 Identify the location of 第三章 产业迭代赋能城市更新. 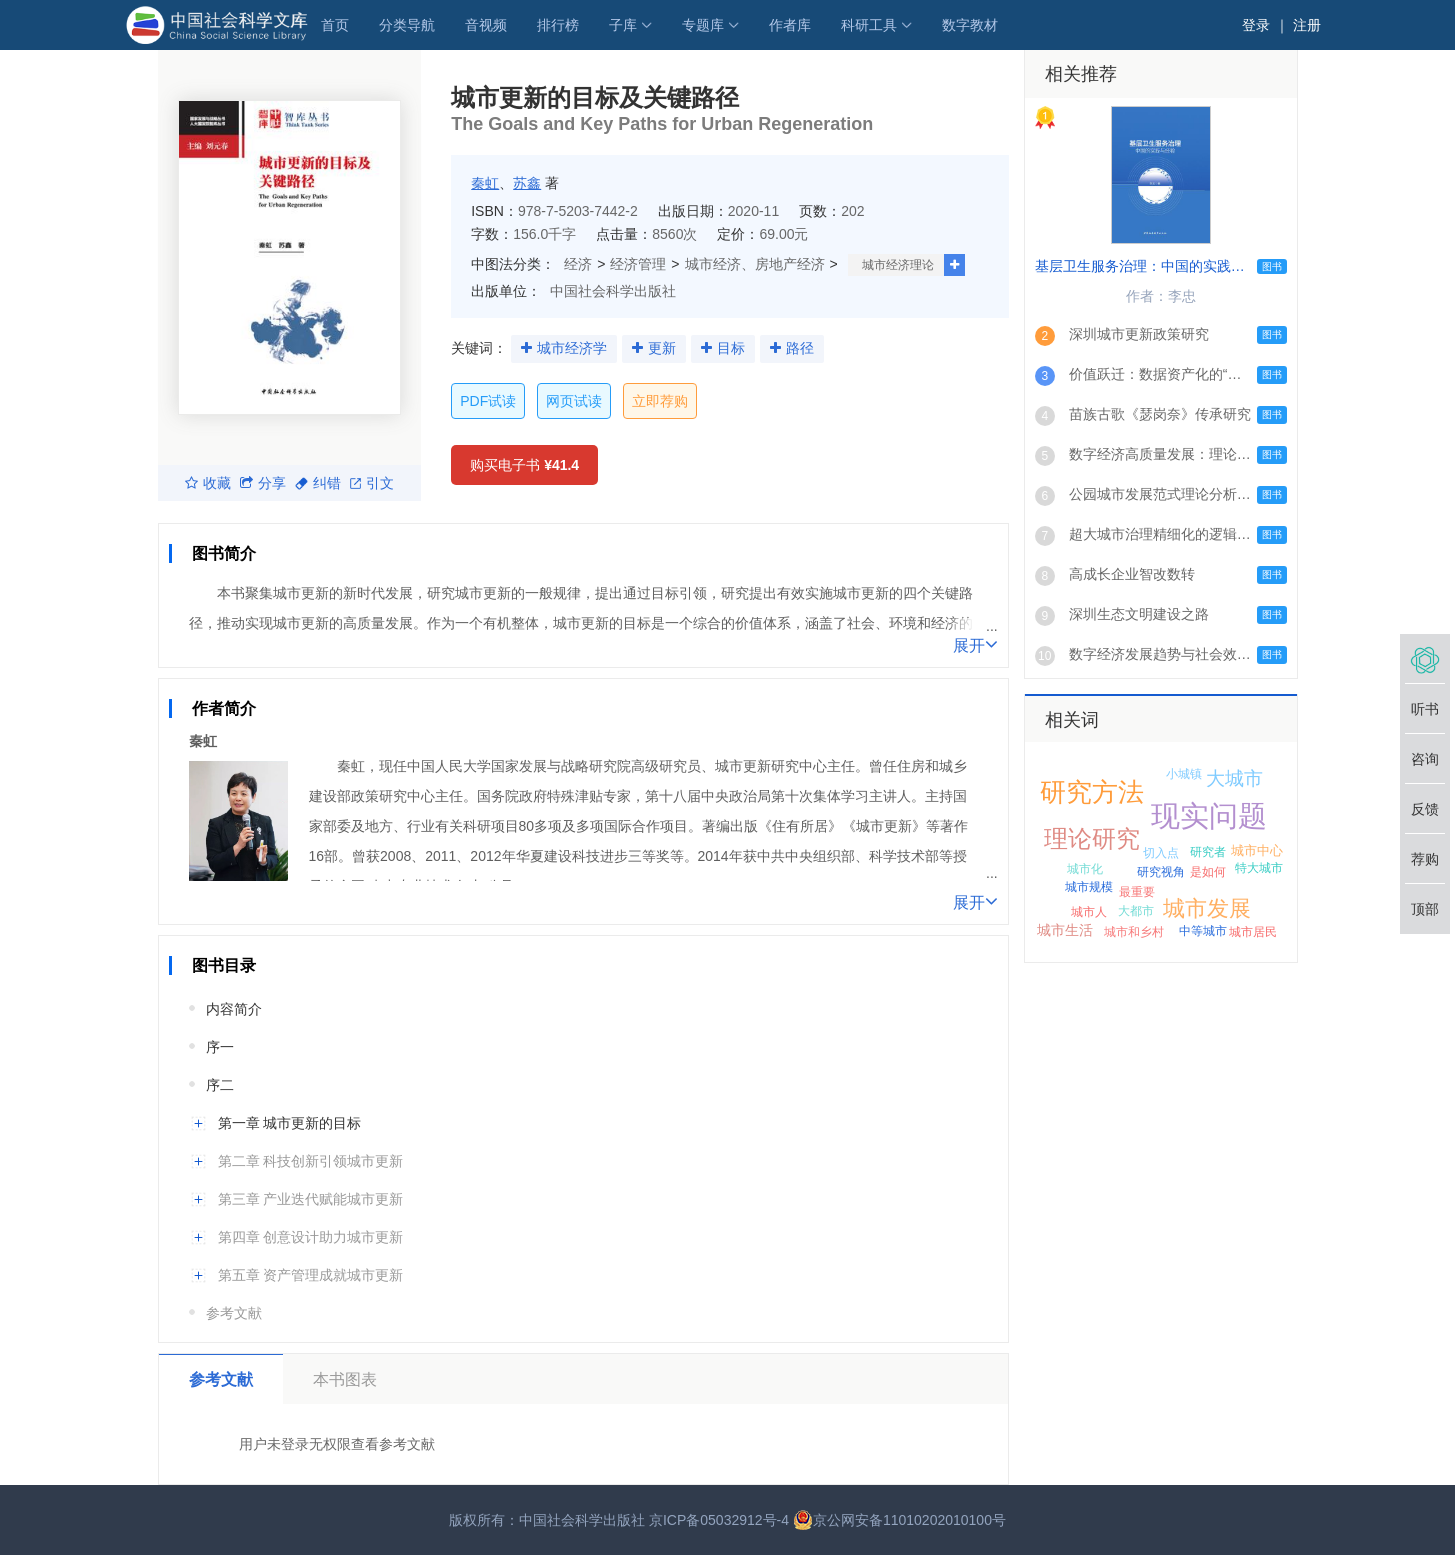
(311, 1199).